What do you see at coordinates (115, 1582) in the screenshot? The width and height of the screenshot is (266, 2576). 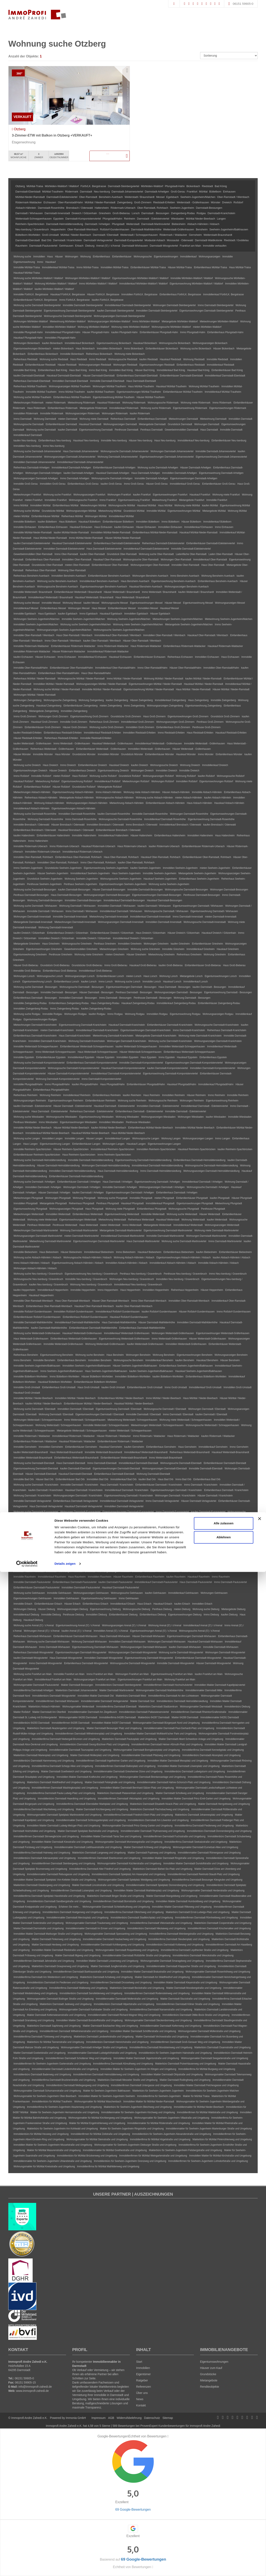 I see `kaufen Darmstadt-Paulusviertel` at bounding box center [115, 1582].